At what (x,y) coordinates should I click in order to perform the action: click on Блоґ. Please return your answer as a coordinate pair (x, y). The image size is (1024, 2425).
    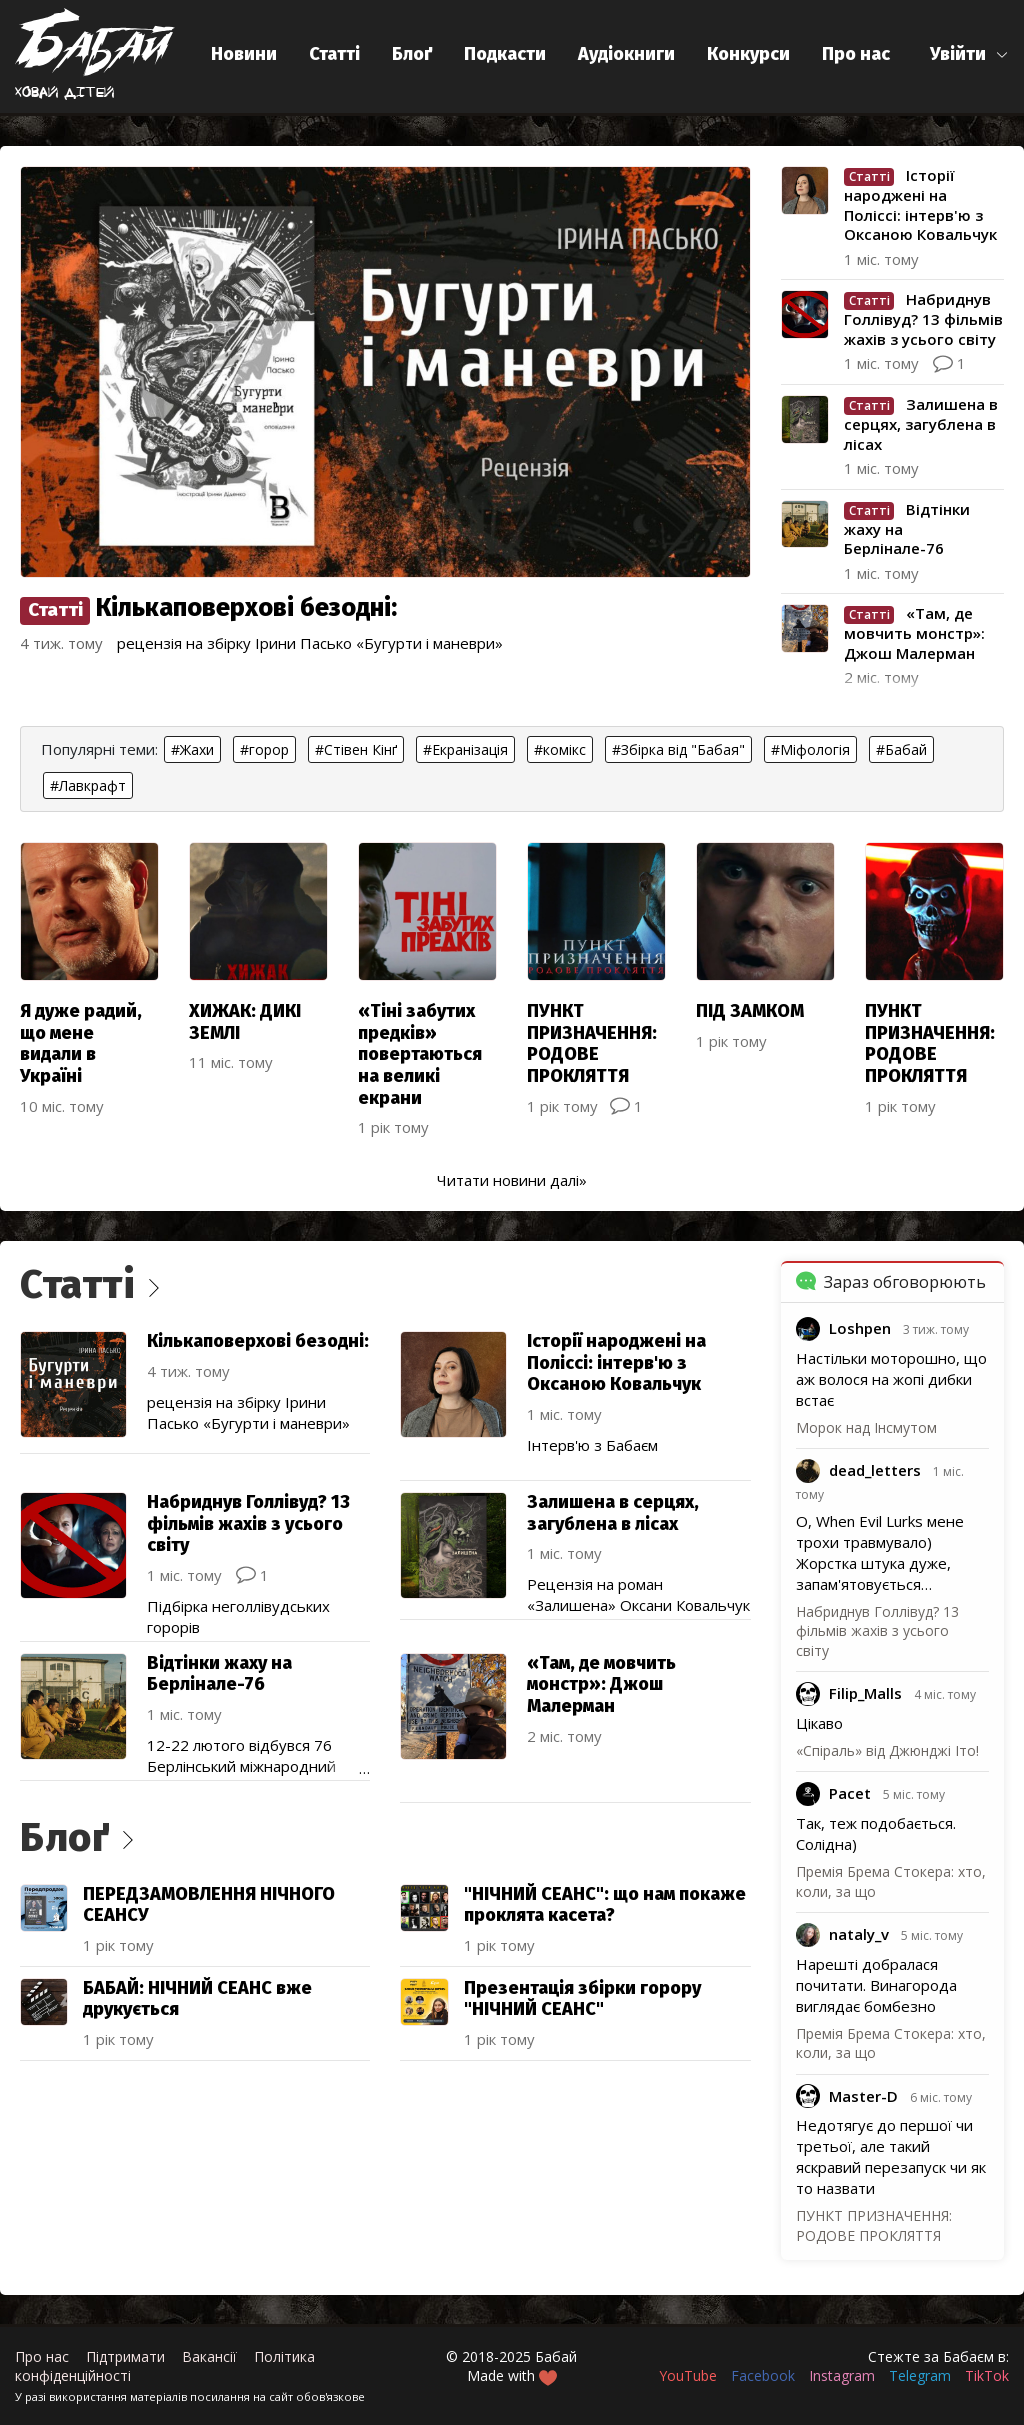
    Looking at the image, I should click on (412, 54).